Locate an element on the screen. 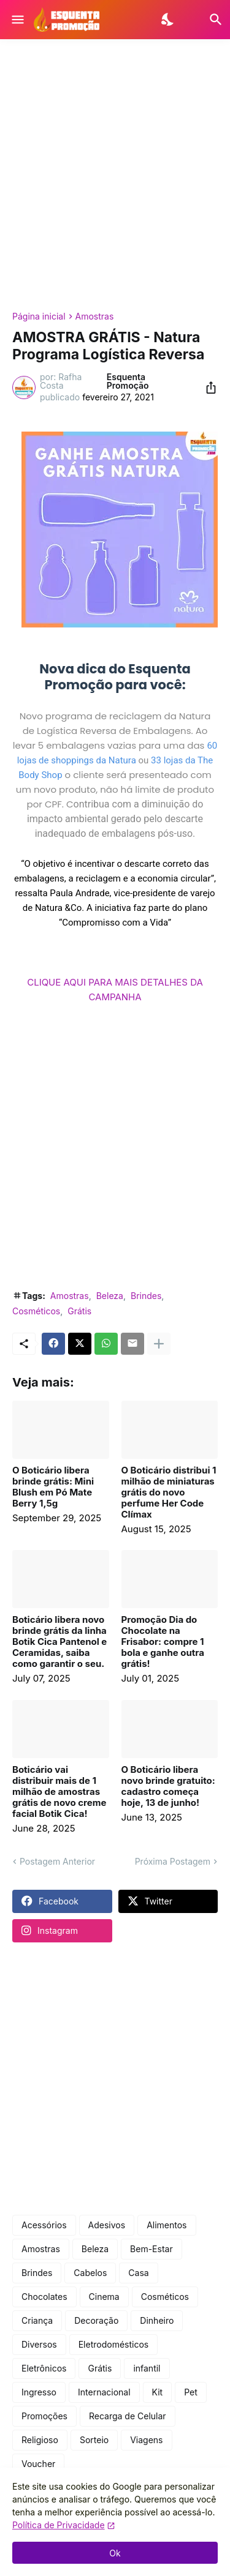 The height and width of the screenshot is (2576, 230). Página inicial is located at coordinates (39, 316).